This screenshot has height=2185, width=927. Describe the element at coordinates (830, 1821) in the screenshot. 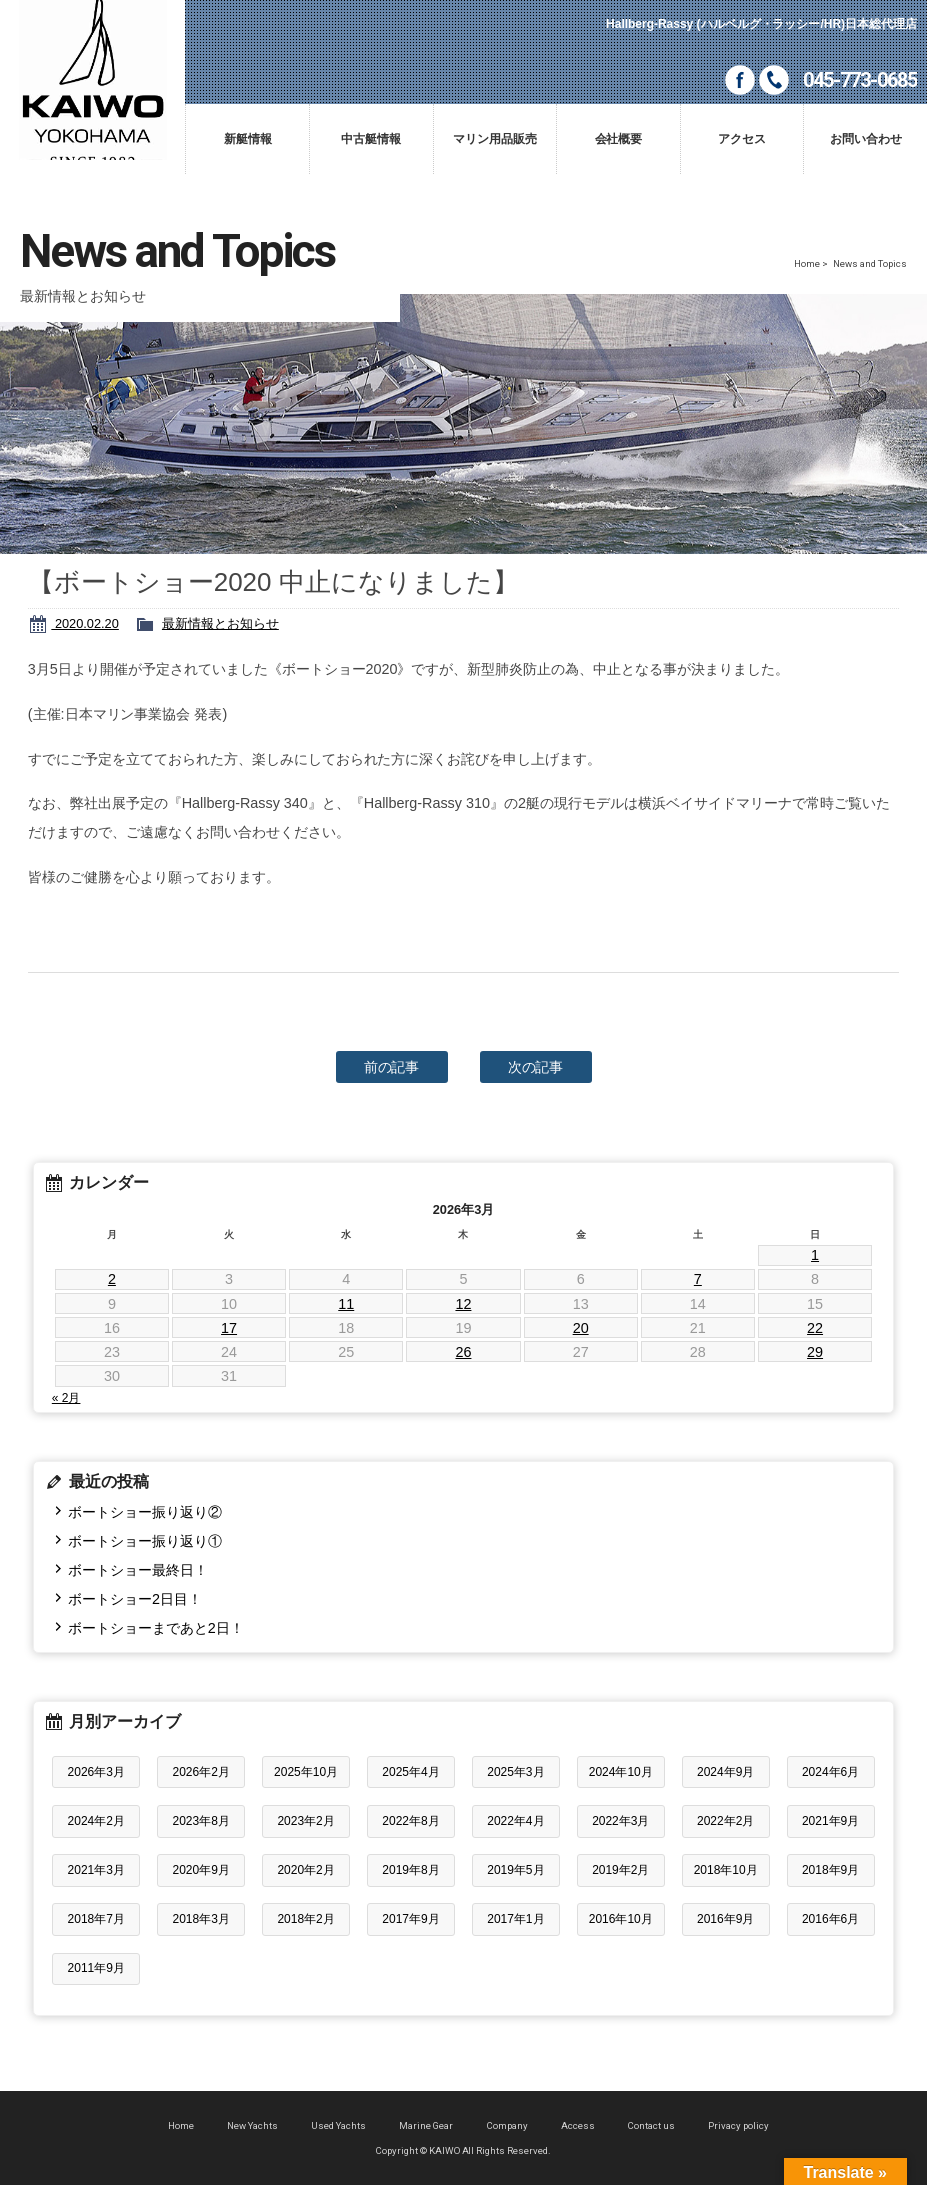

I see `2021年9月` at that location.